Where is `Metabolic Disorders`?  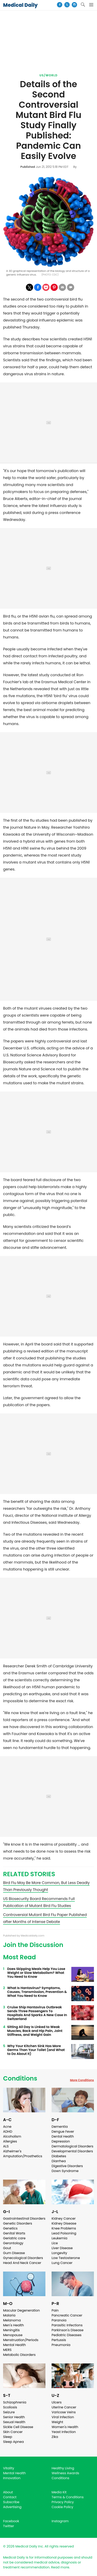 Metabolic Disorders is located at coordinates (19, 2354).